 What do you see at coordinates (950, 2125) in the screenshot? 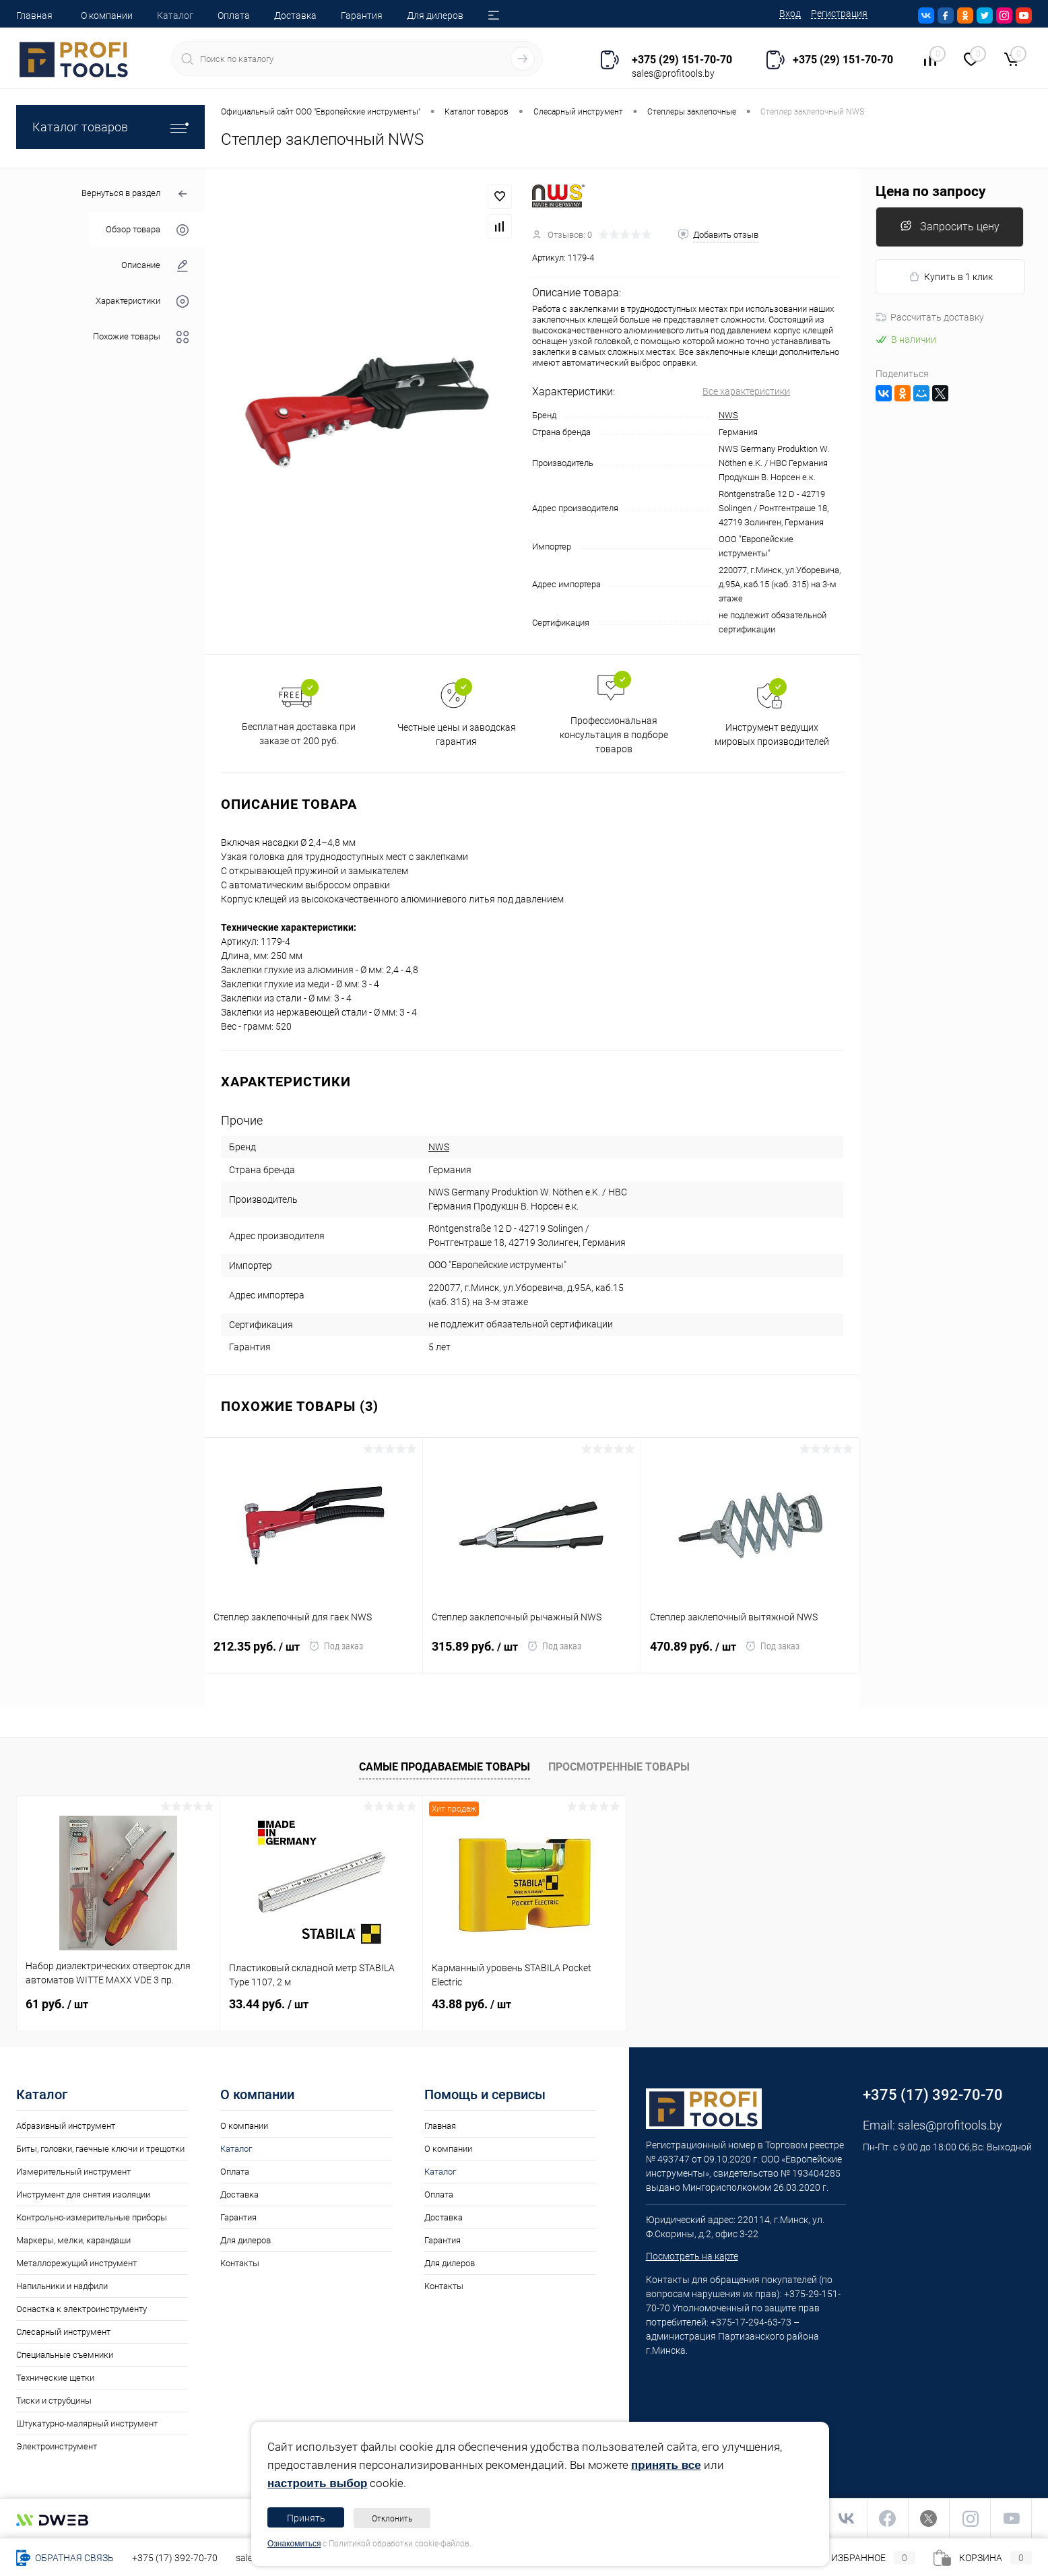
I see `sales@profitools.by` at bounding box center [950, 2125].